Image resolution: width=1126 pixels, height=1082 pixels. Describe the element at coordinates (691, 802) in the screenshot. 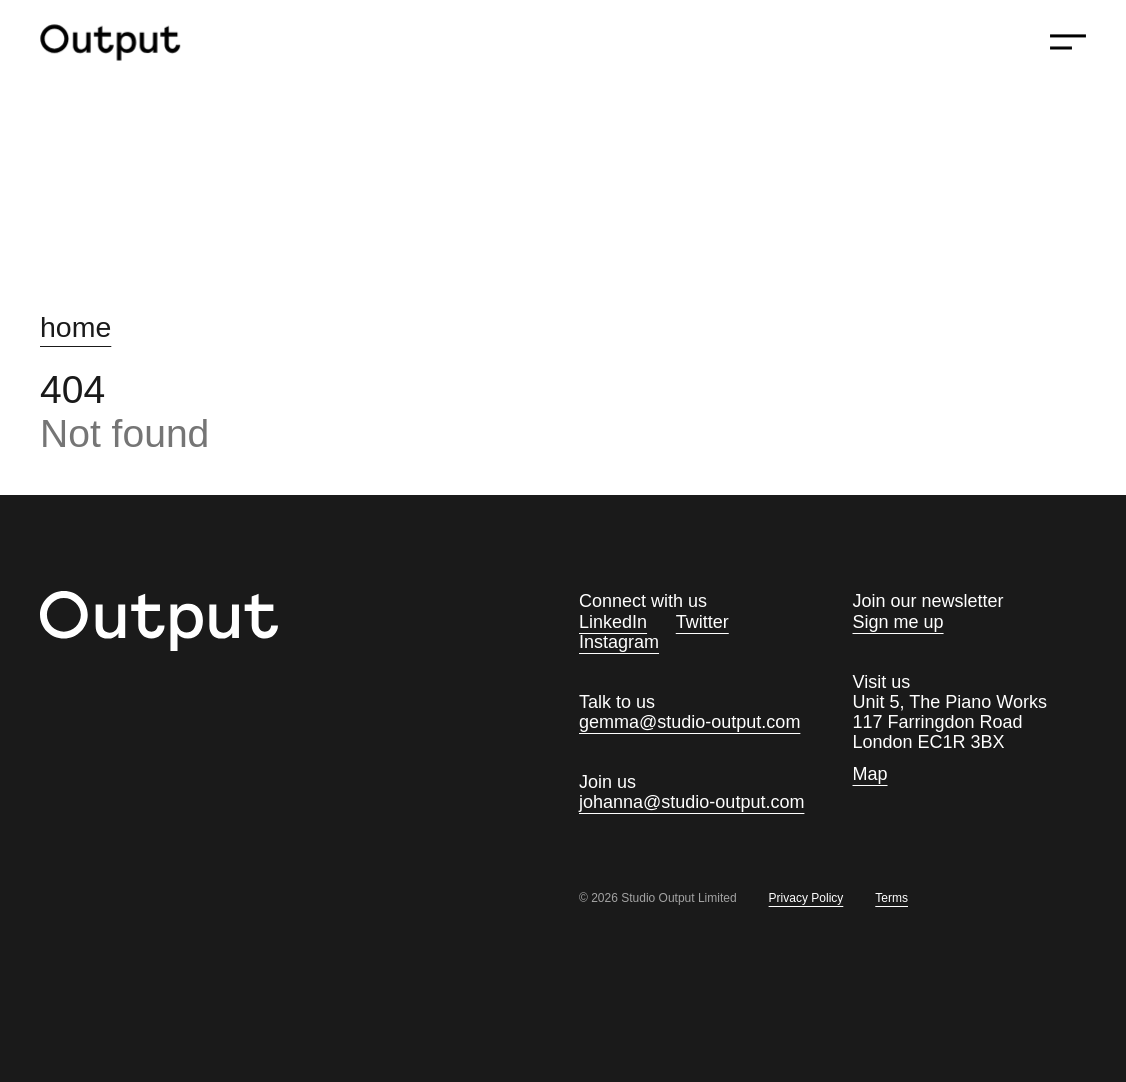

I see `johanna@studio-output.com` at that location.